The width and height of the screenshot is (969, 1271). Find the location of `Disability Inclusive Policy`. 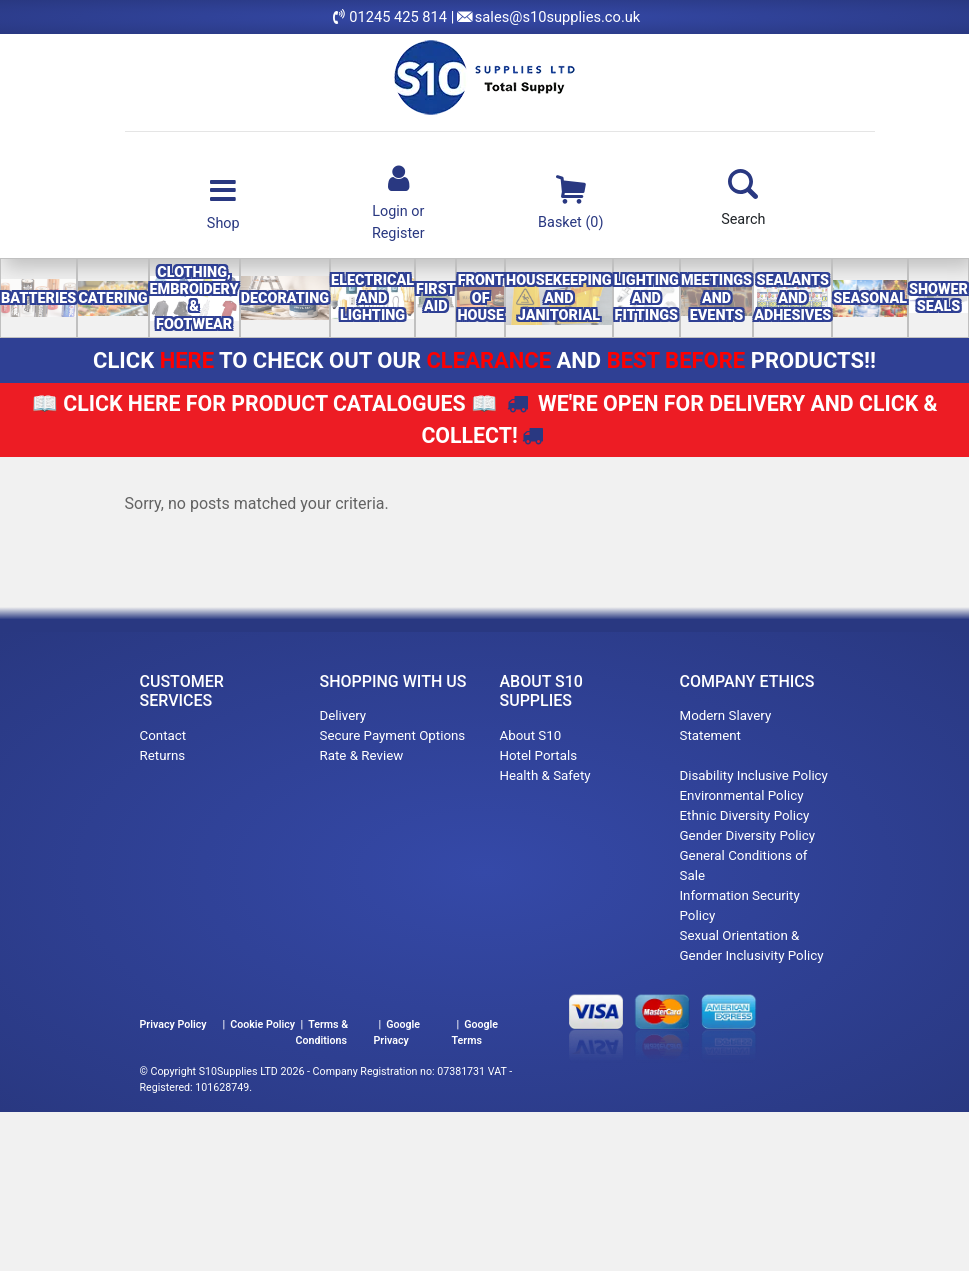

Disability Inclusive Policy is located at coordinates (754, 775).